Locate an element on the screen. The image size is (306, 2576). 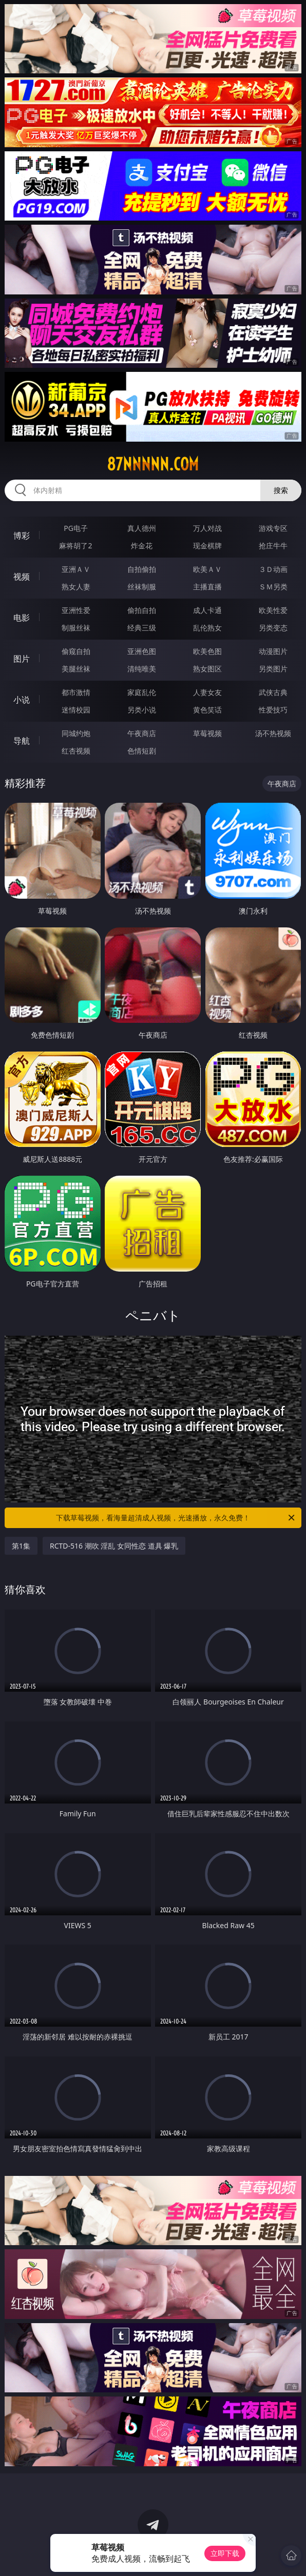
偷窥自拍 is located at coordinates (76, 651).